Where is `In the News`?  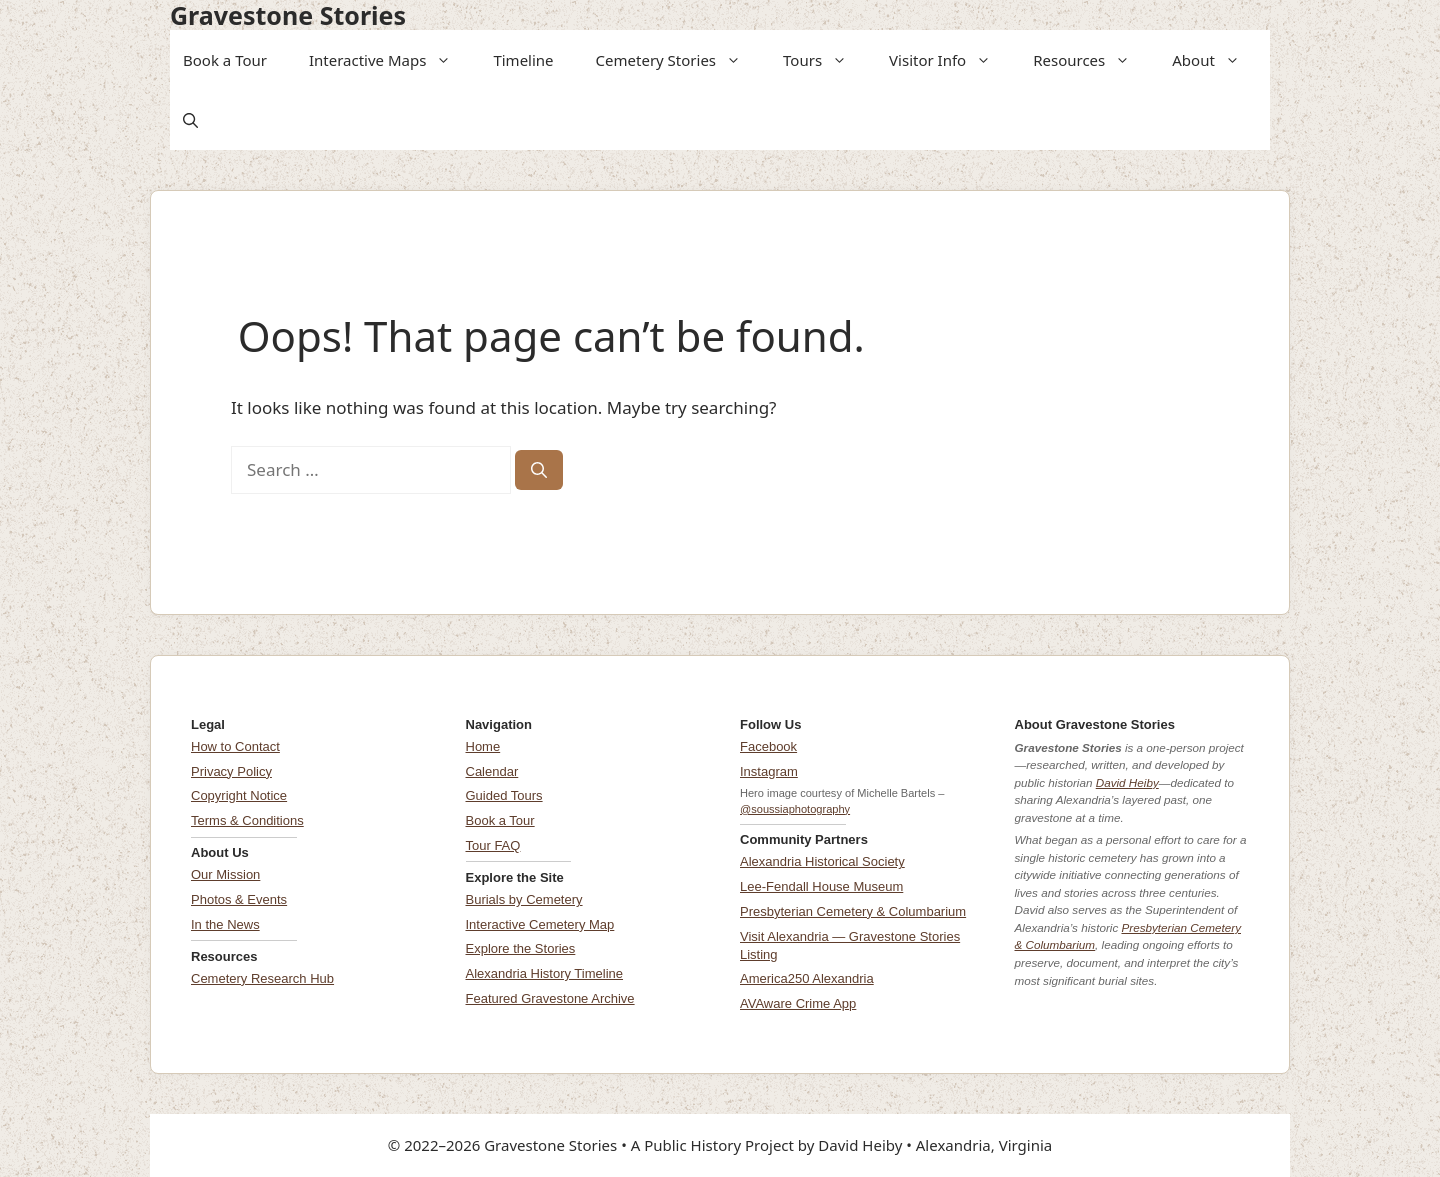 In the News is located at coordinates (225, 924).